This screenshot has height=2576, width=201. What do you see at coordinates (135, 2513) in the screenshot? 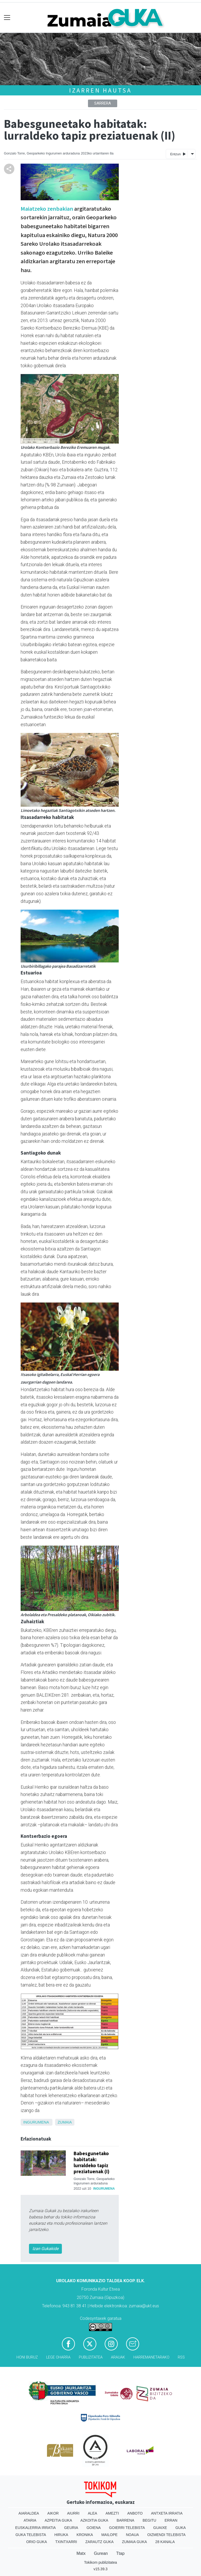
I see `Anboto` at bounding box center [135, 2513].